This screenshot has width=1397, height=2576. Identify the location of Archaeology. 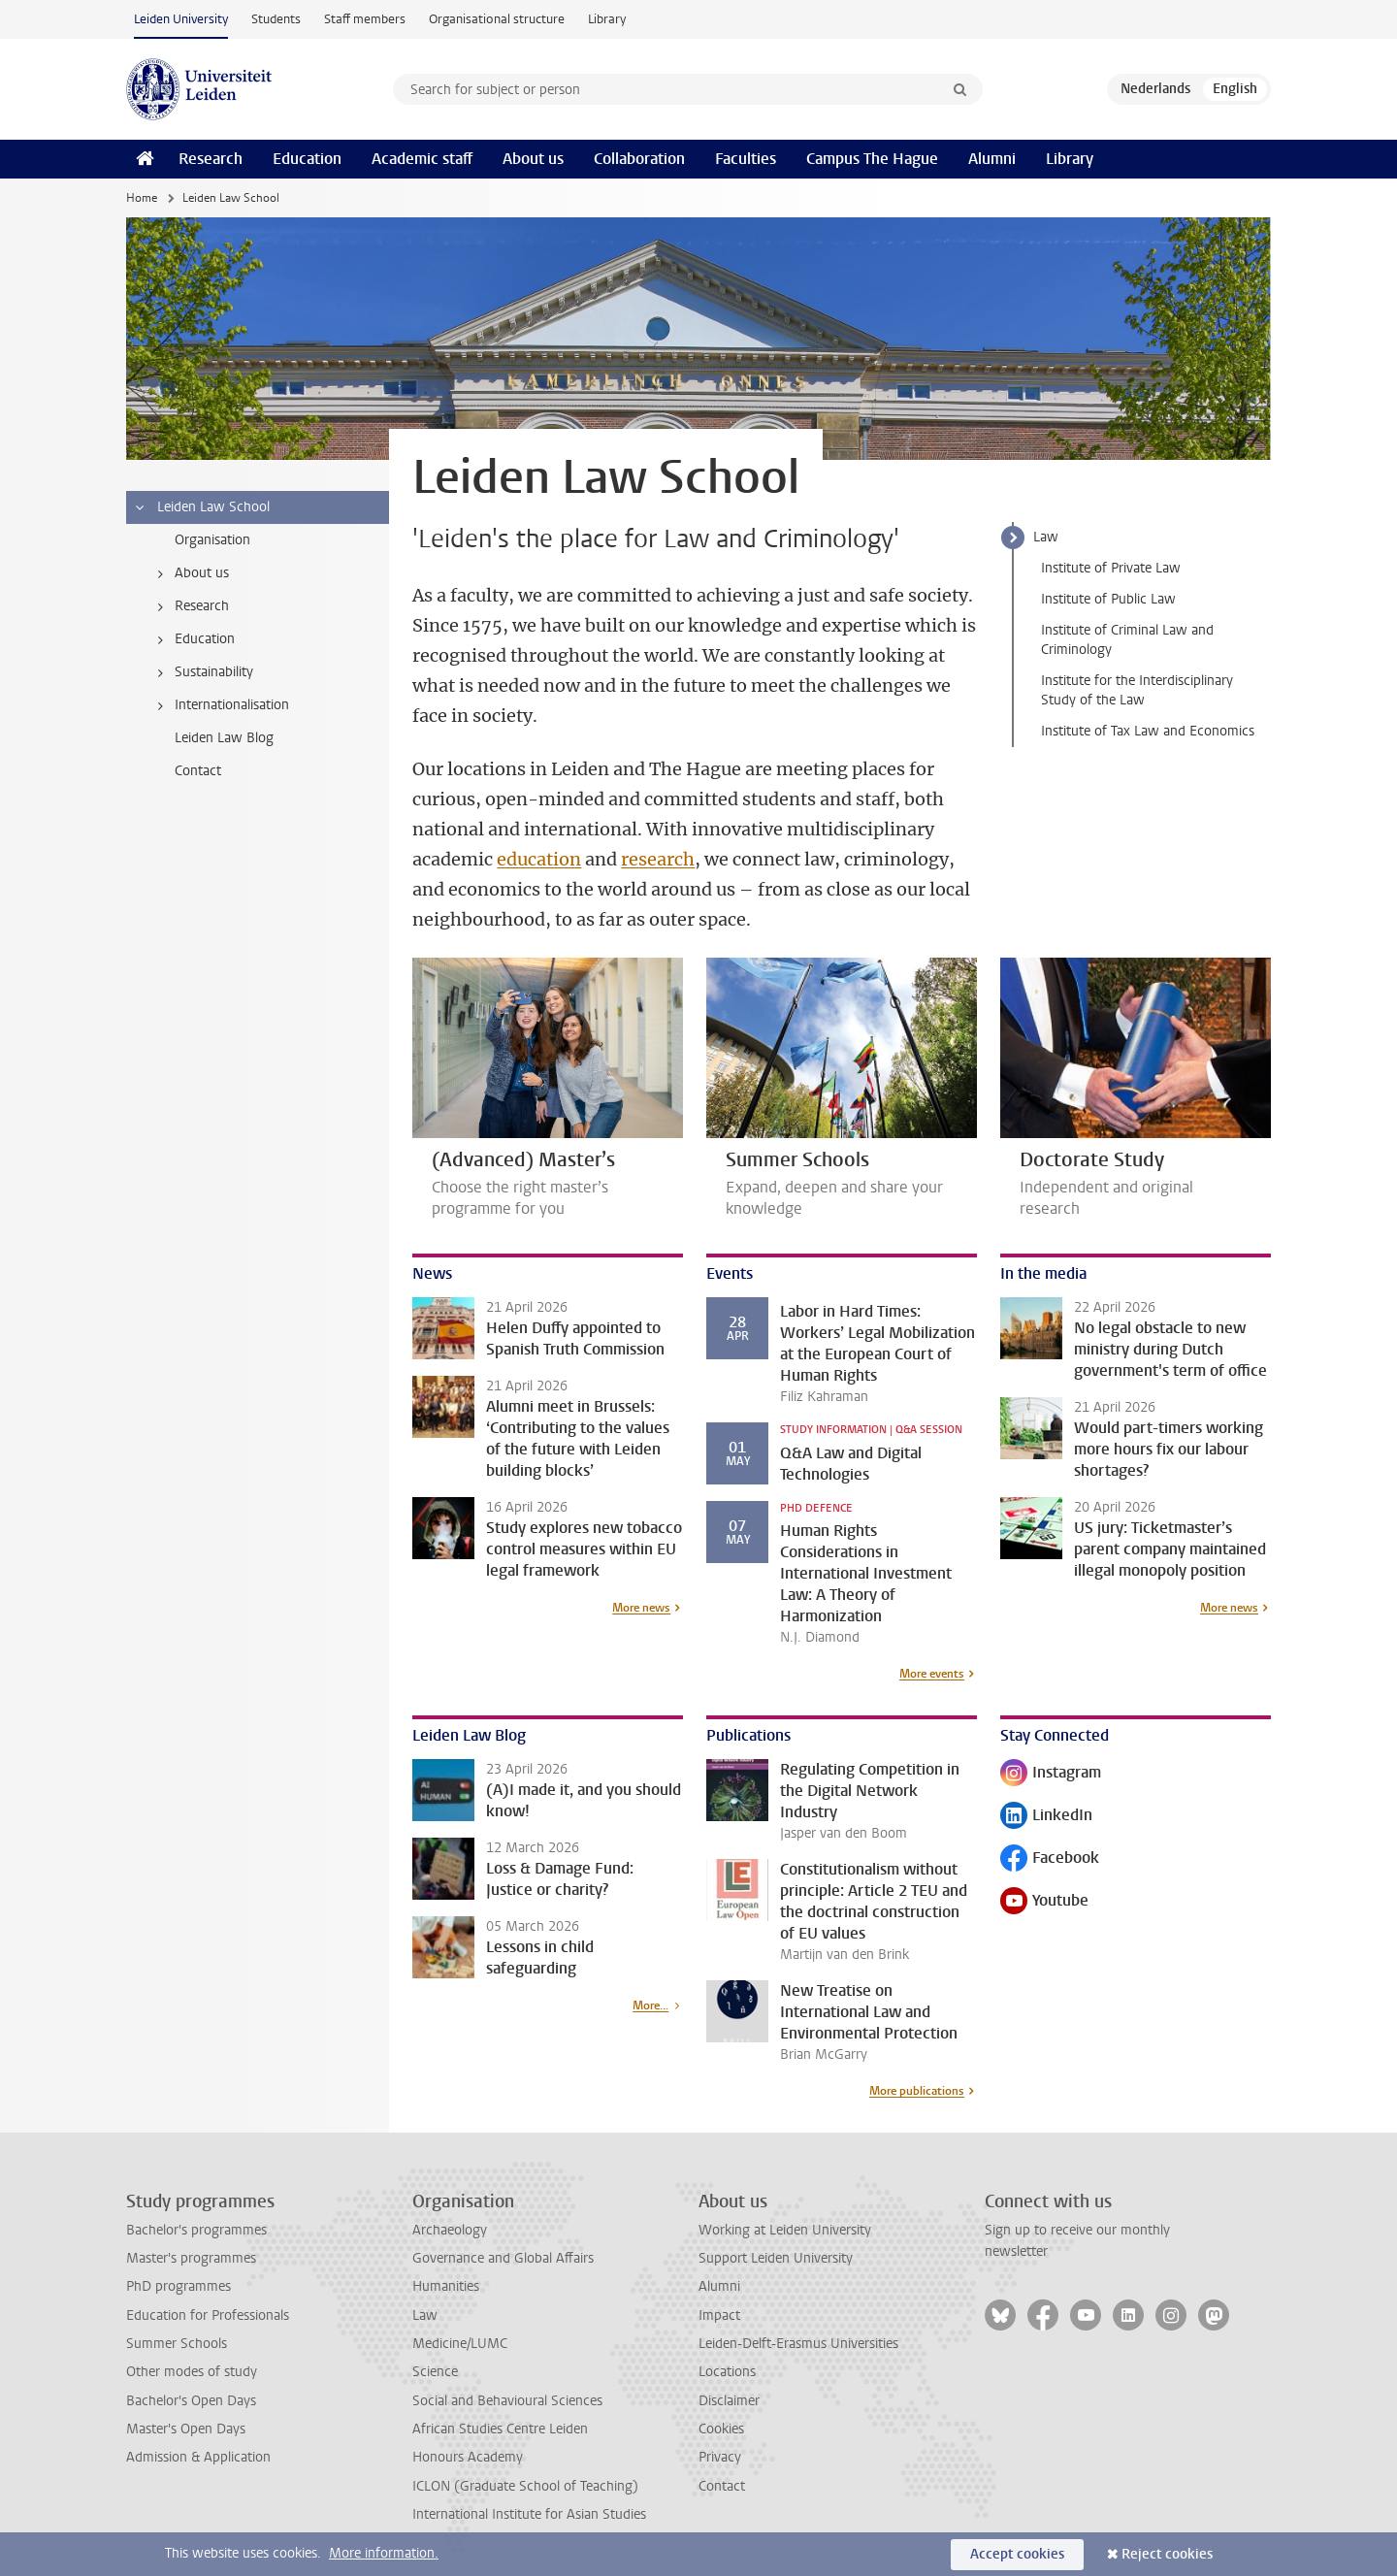
(449, 2230).